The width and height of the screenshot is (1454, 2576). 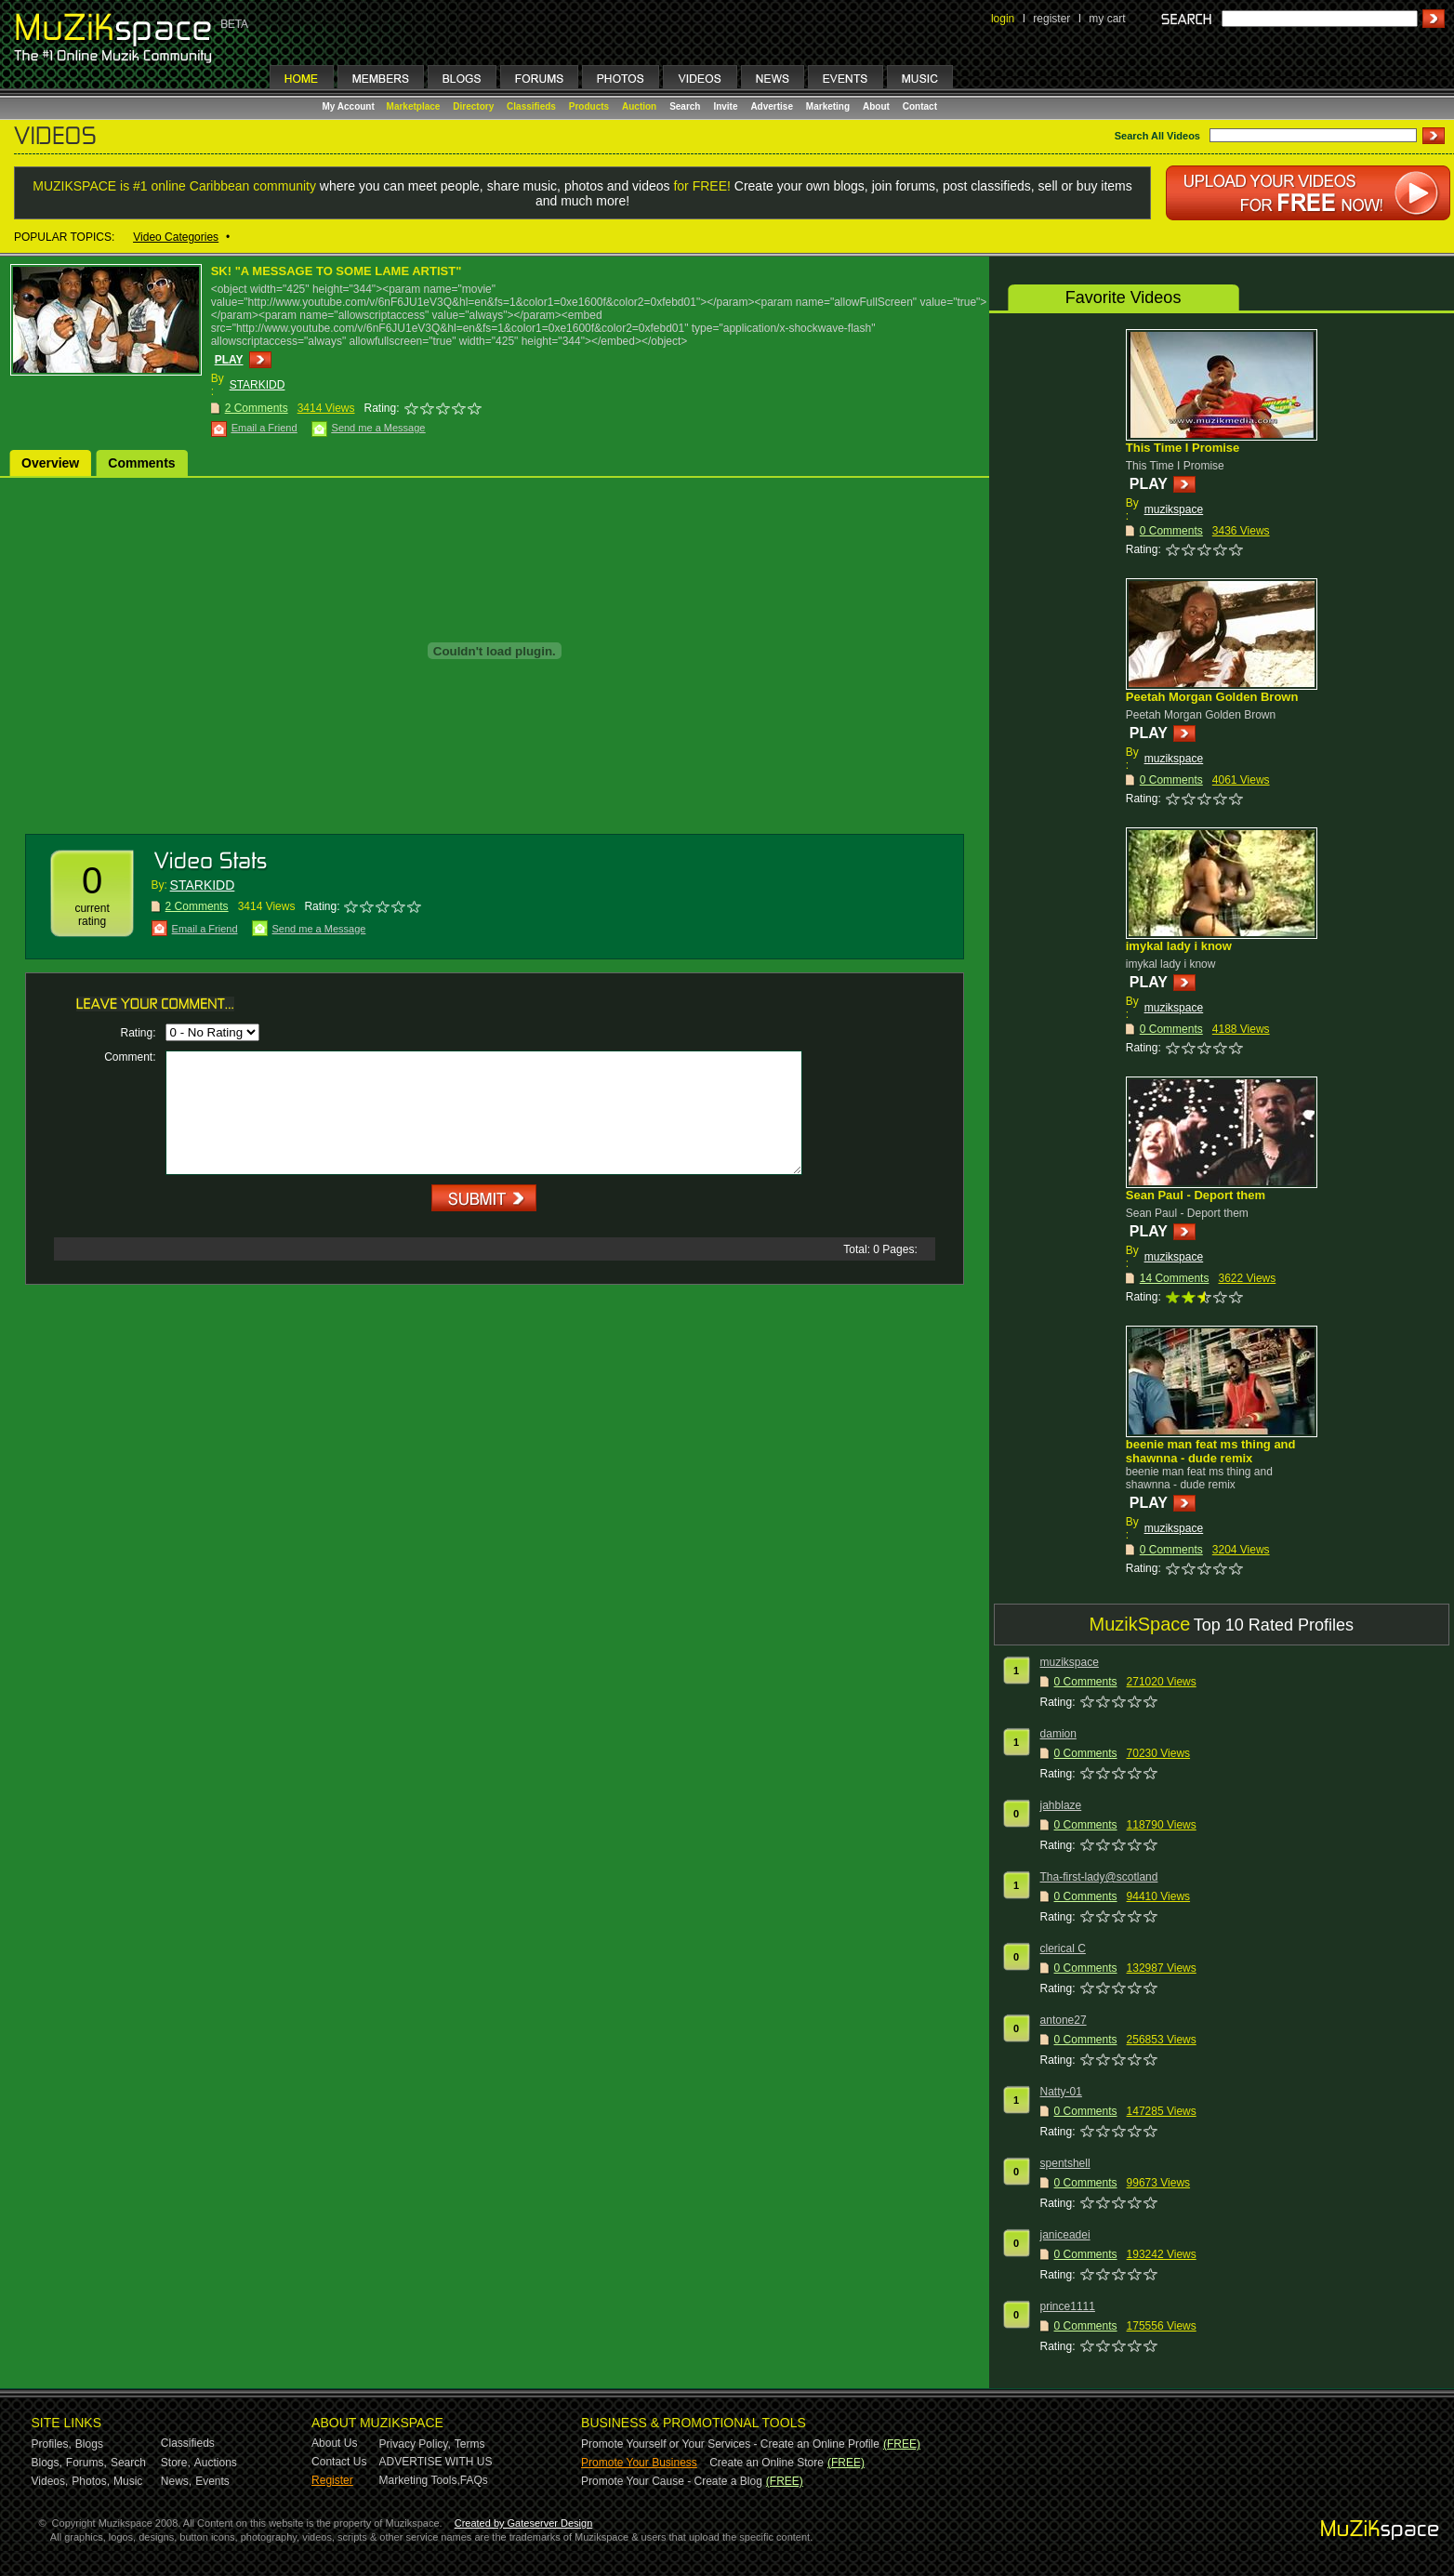 I want to click on Peetah Morgan Golden Brown, so click(x=1212, y=697).